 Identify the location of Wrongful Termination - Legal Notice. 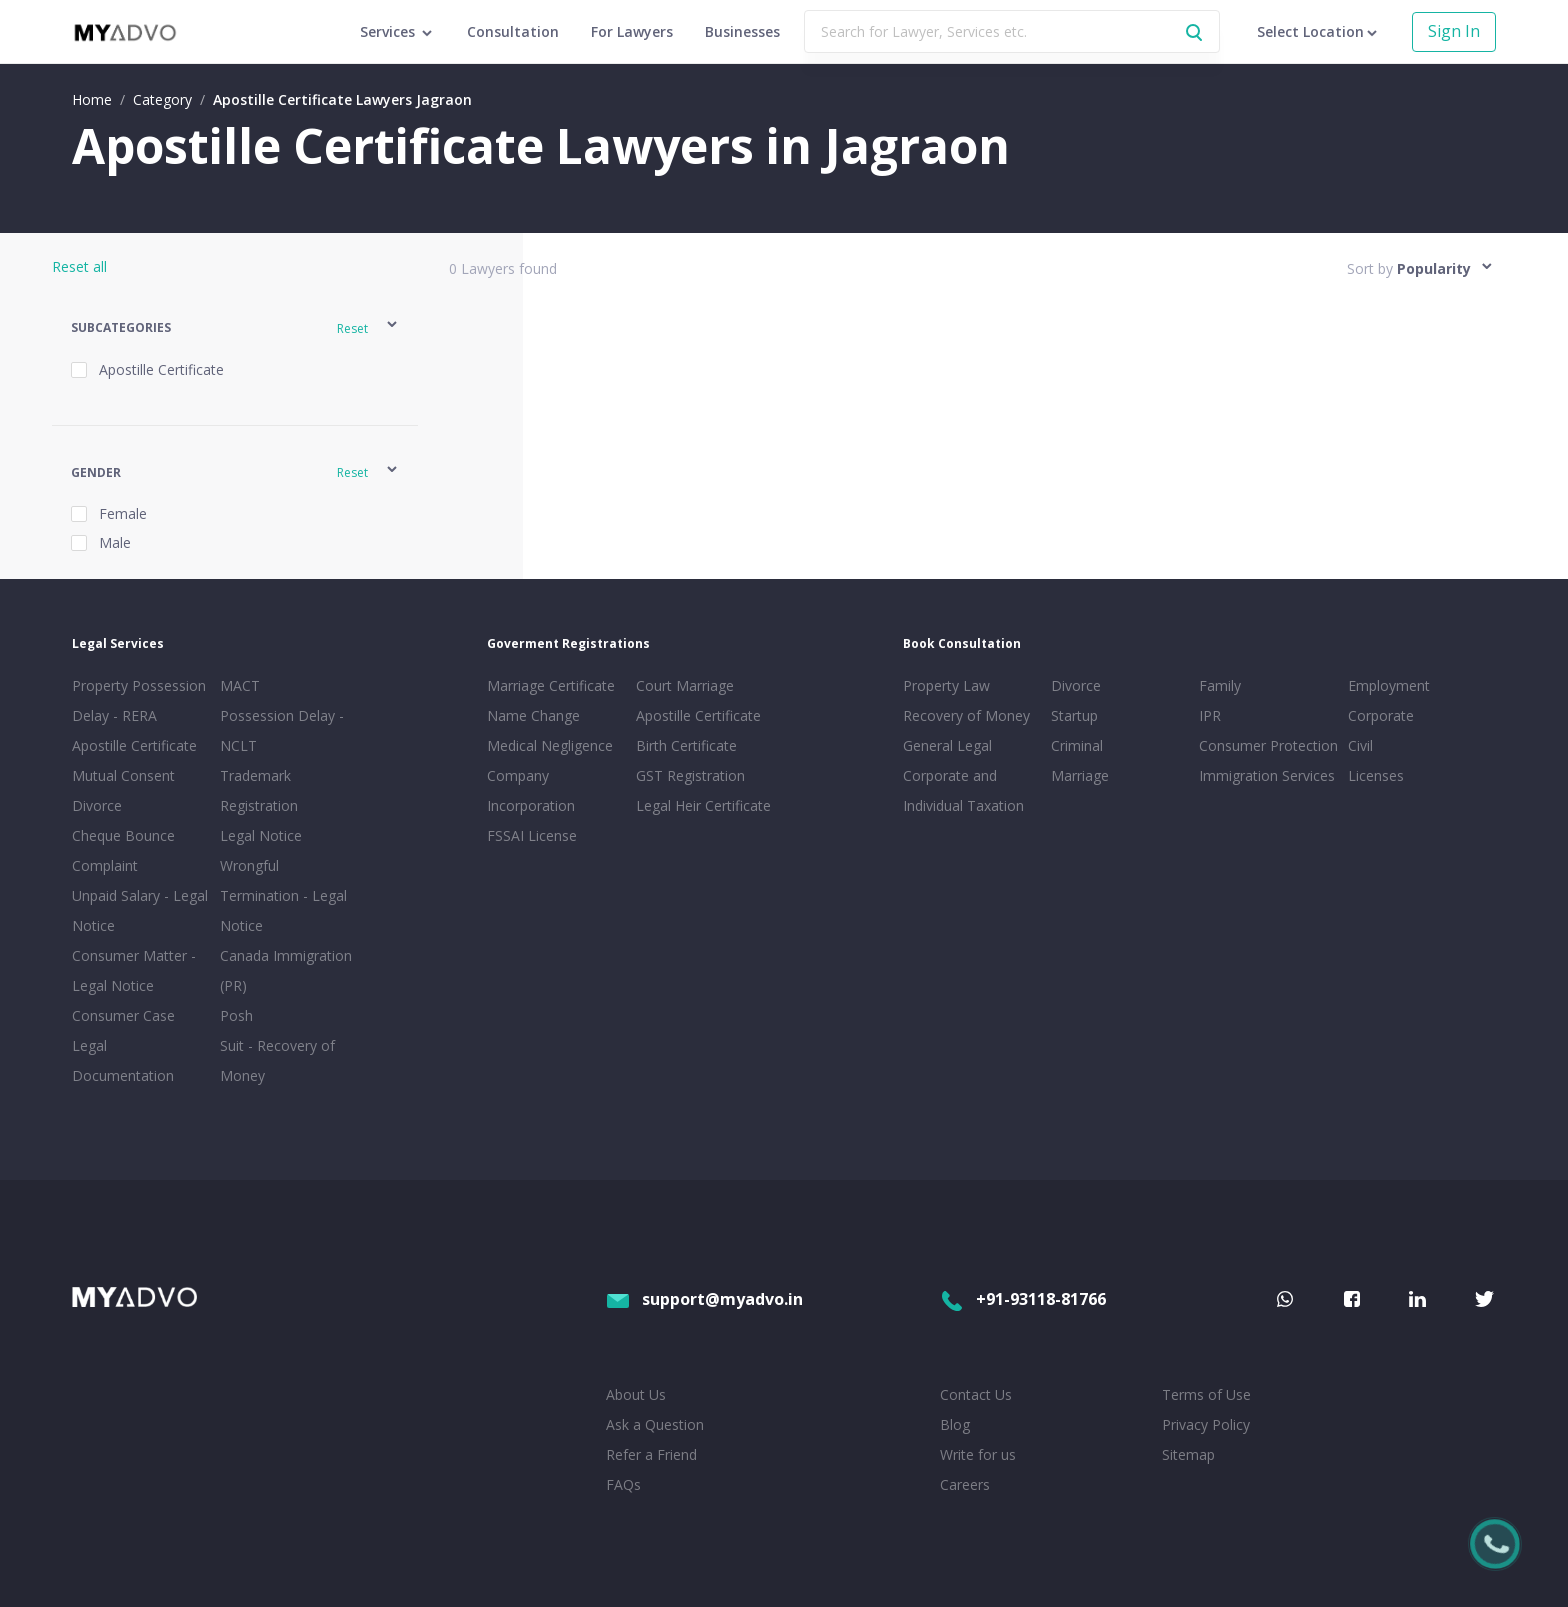
(283, 895).